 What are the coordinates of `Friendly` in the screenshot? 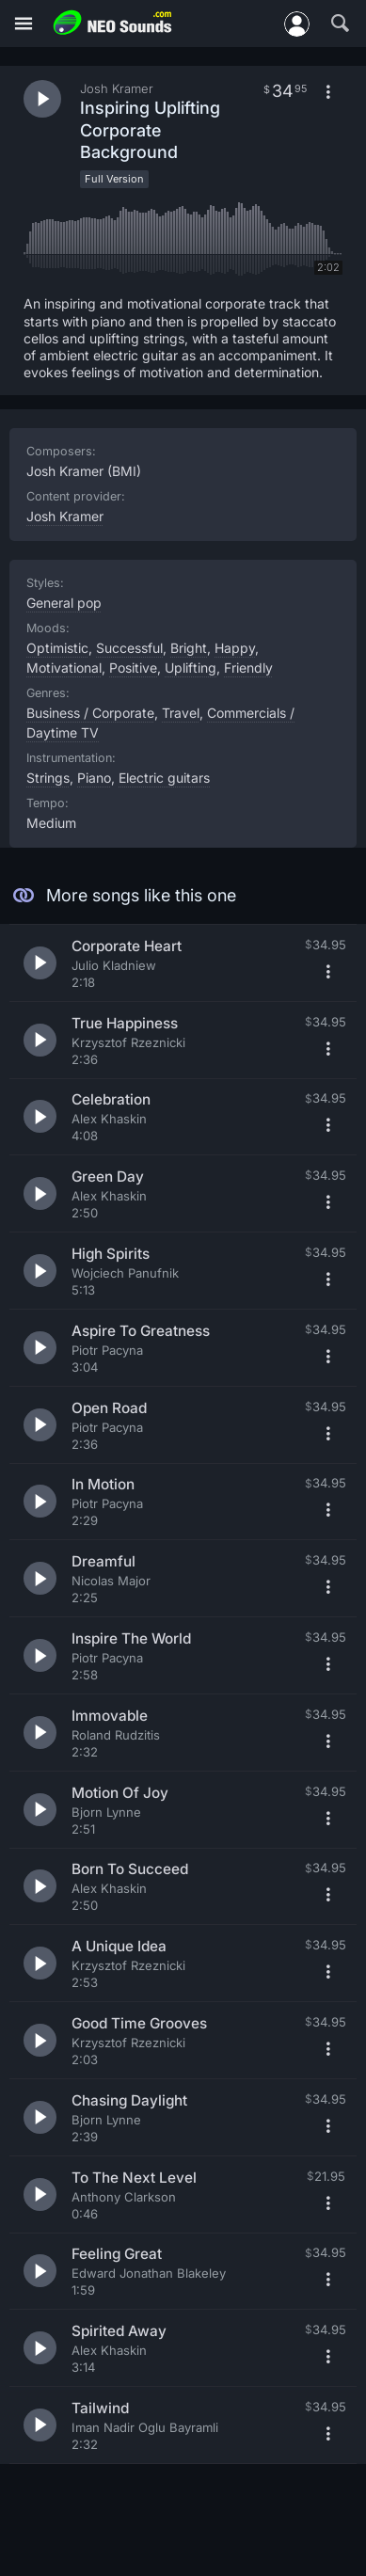 It's located at (248, 668).